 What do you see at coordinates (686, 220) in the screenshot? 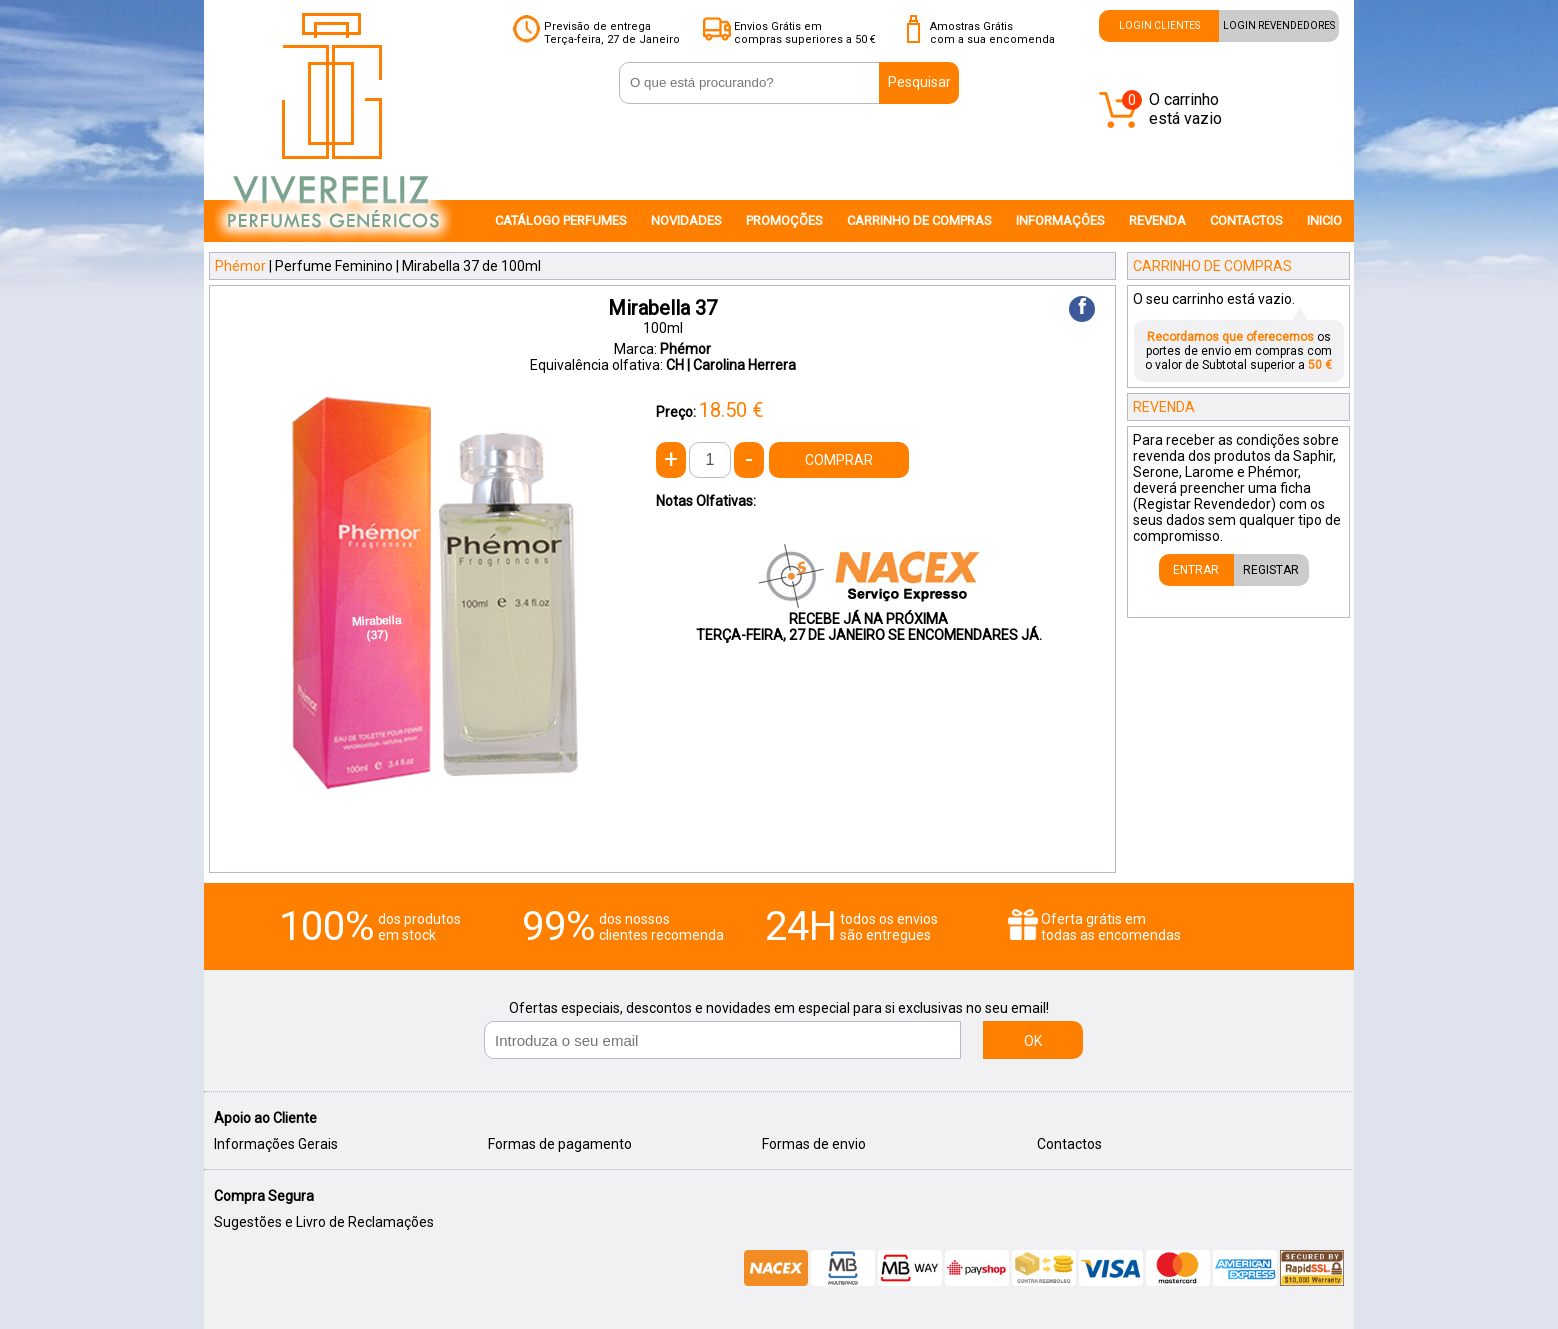
I see `NOVIDADES` at bounding box center [686, 220].